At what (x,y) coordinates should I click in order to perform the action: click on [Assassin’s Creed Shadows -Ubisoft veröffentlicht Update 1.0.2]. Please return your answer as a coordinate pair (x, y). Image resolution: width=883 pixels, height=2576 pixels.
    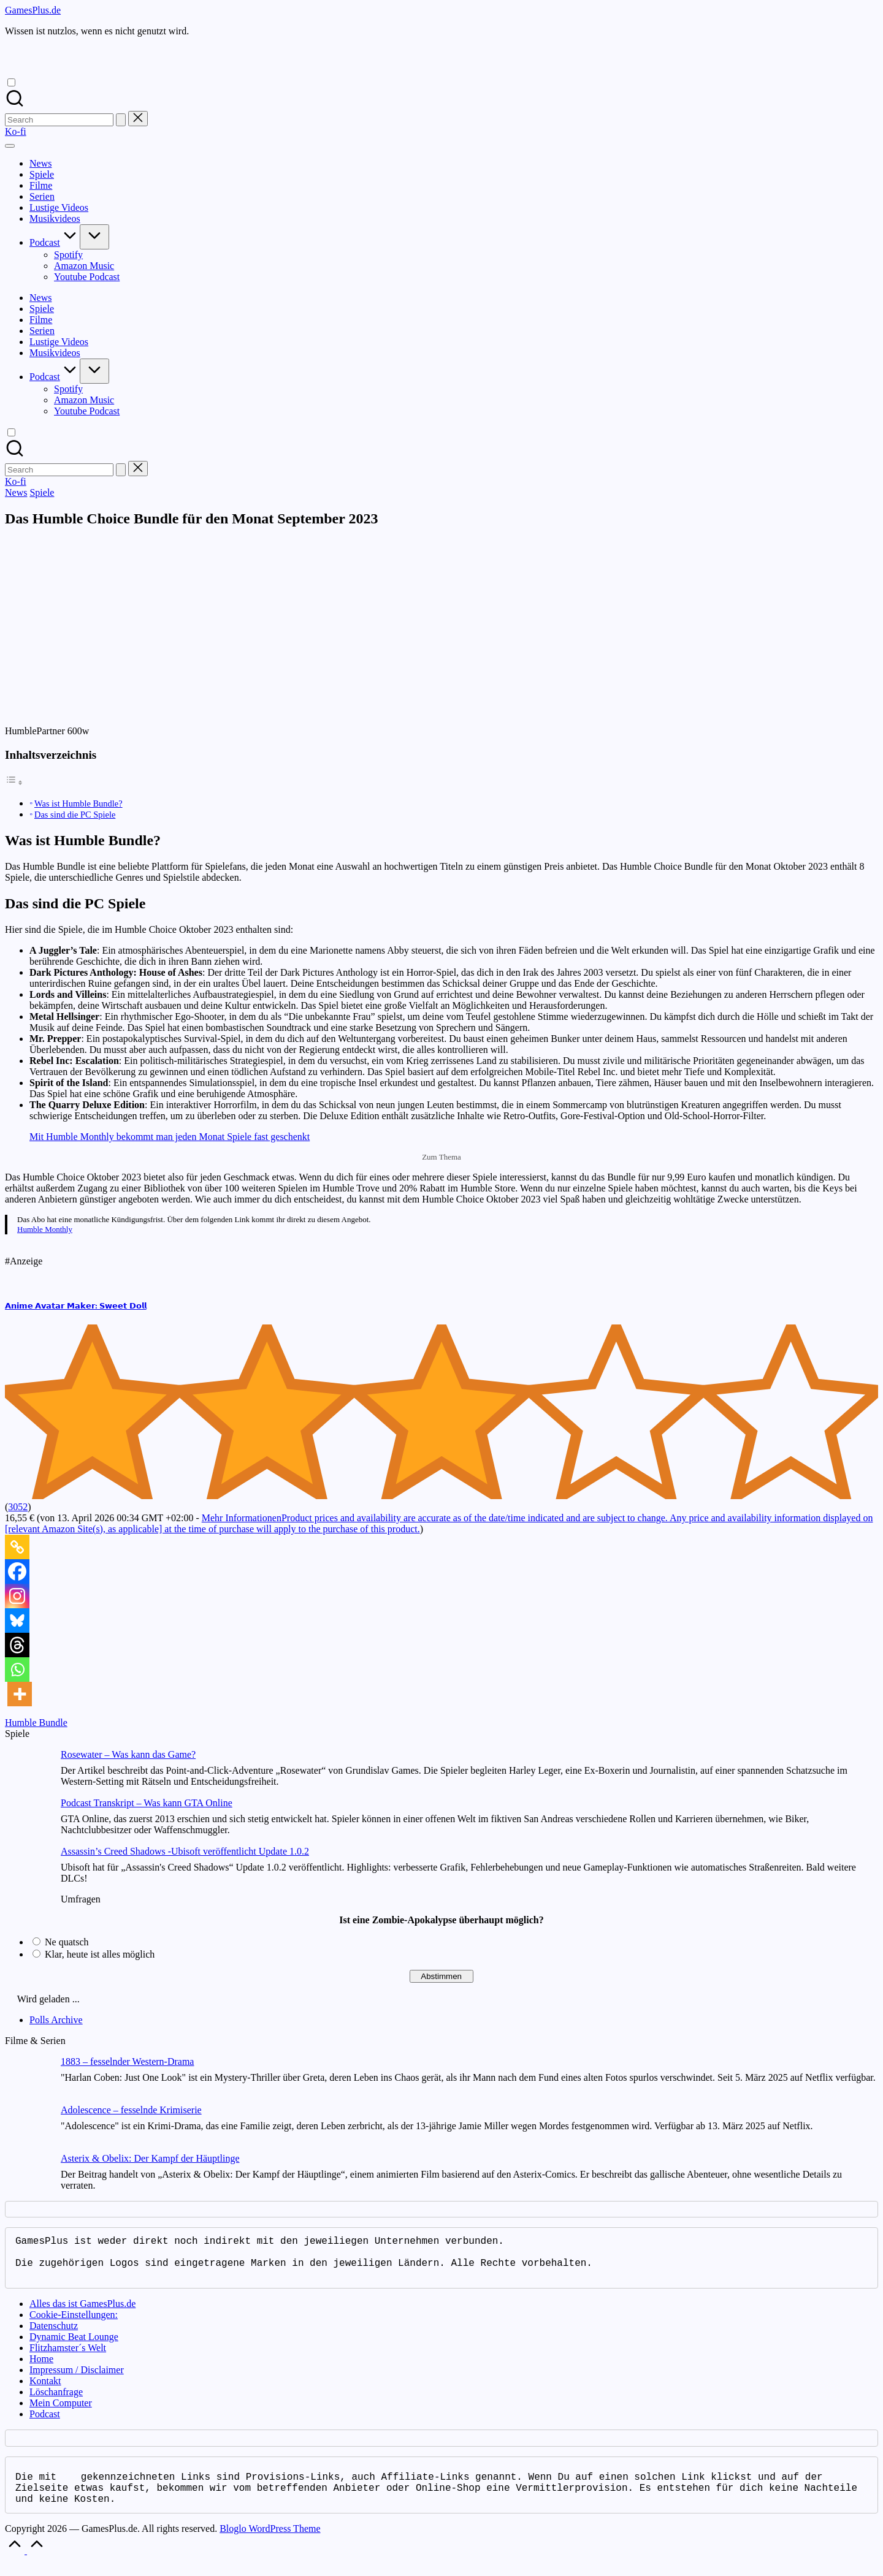
    Looking at the image, I should click on (28, 1870).